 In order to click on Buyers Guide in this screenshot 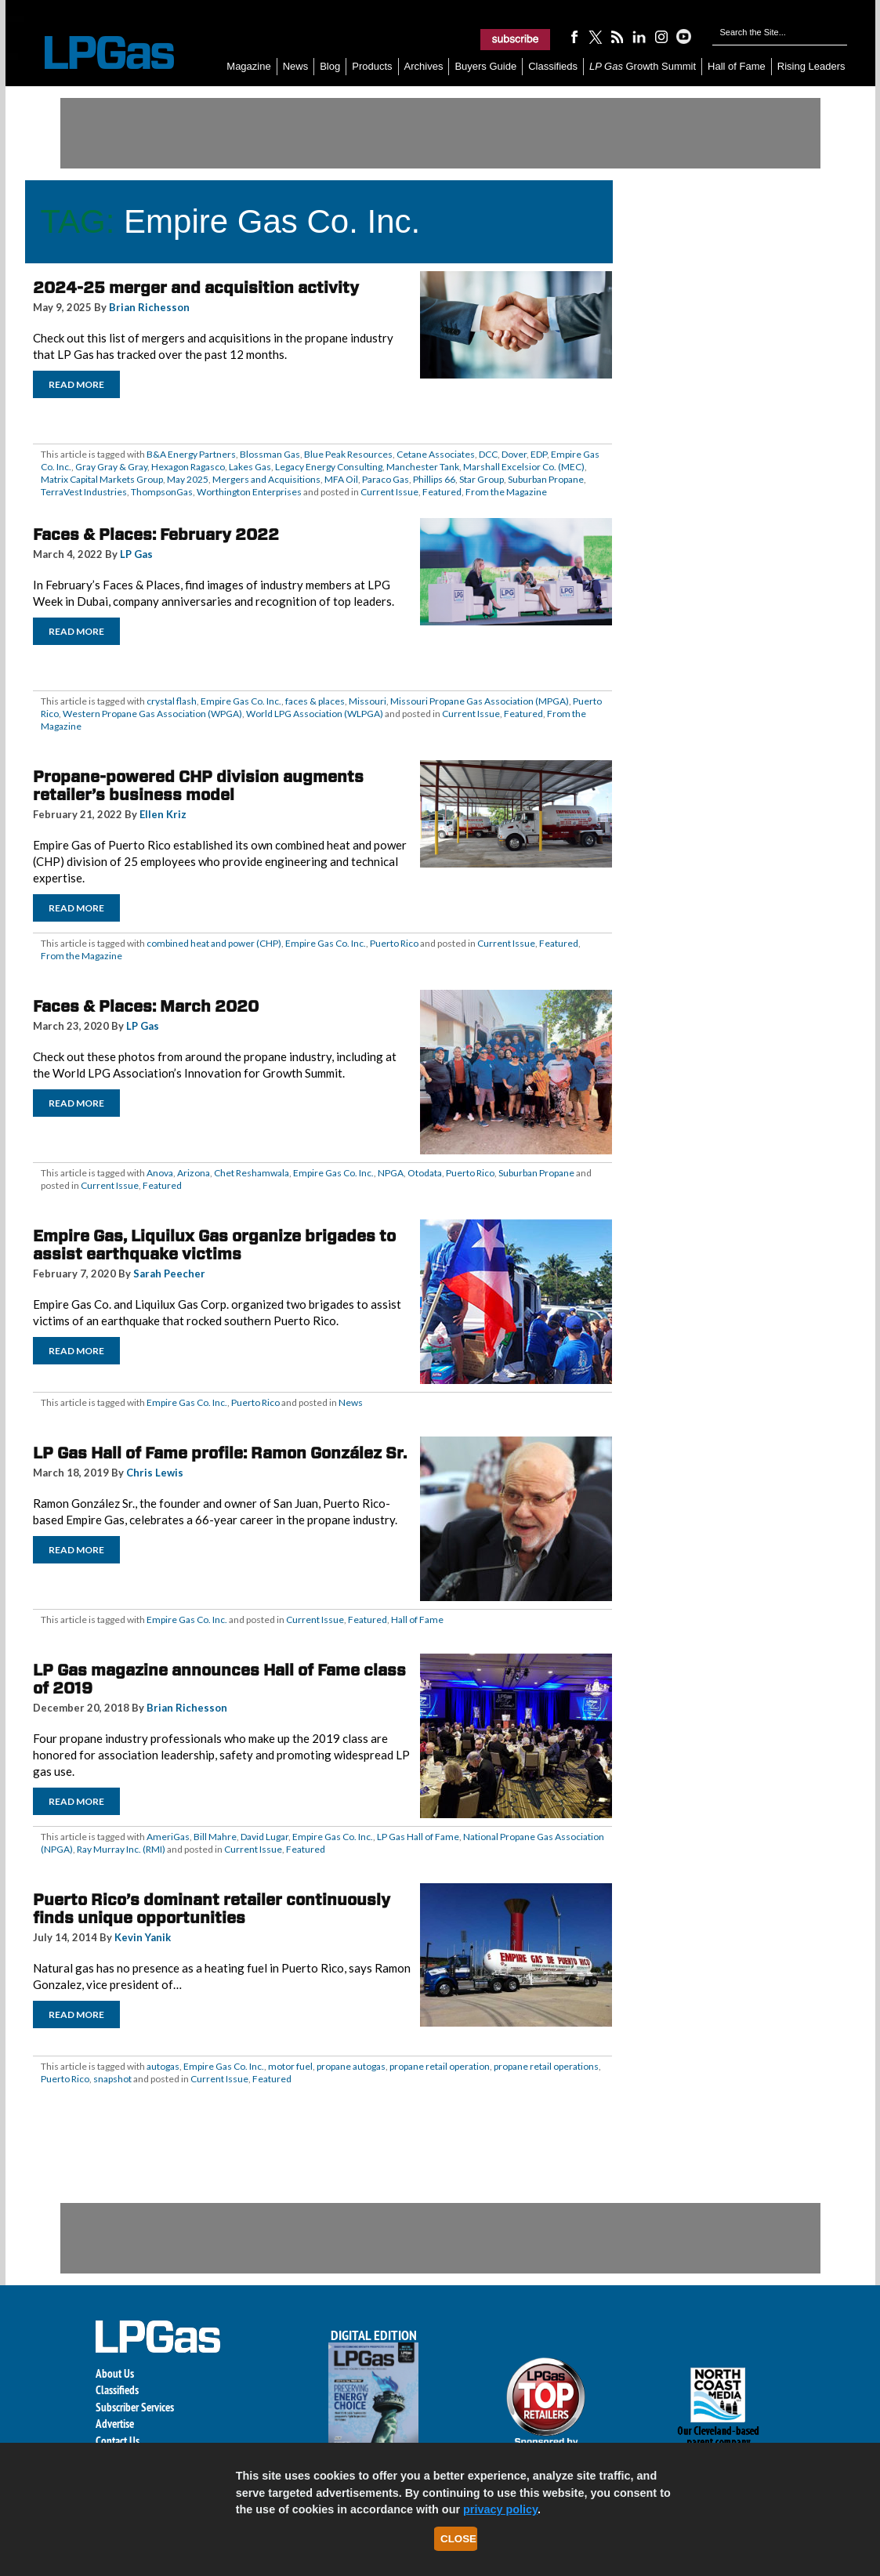, I will do `click(485, 66)`.